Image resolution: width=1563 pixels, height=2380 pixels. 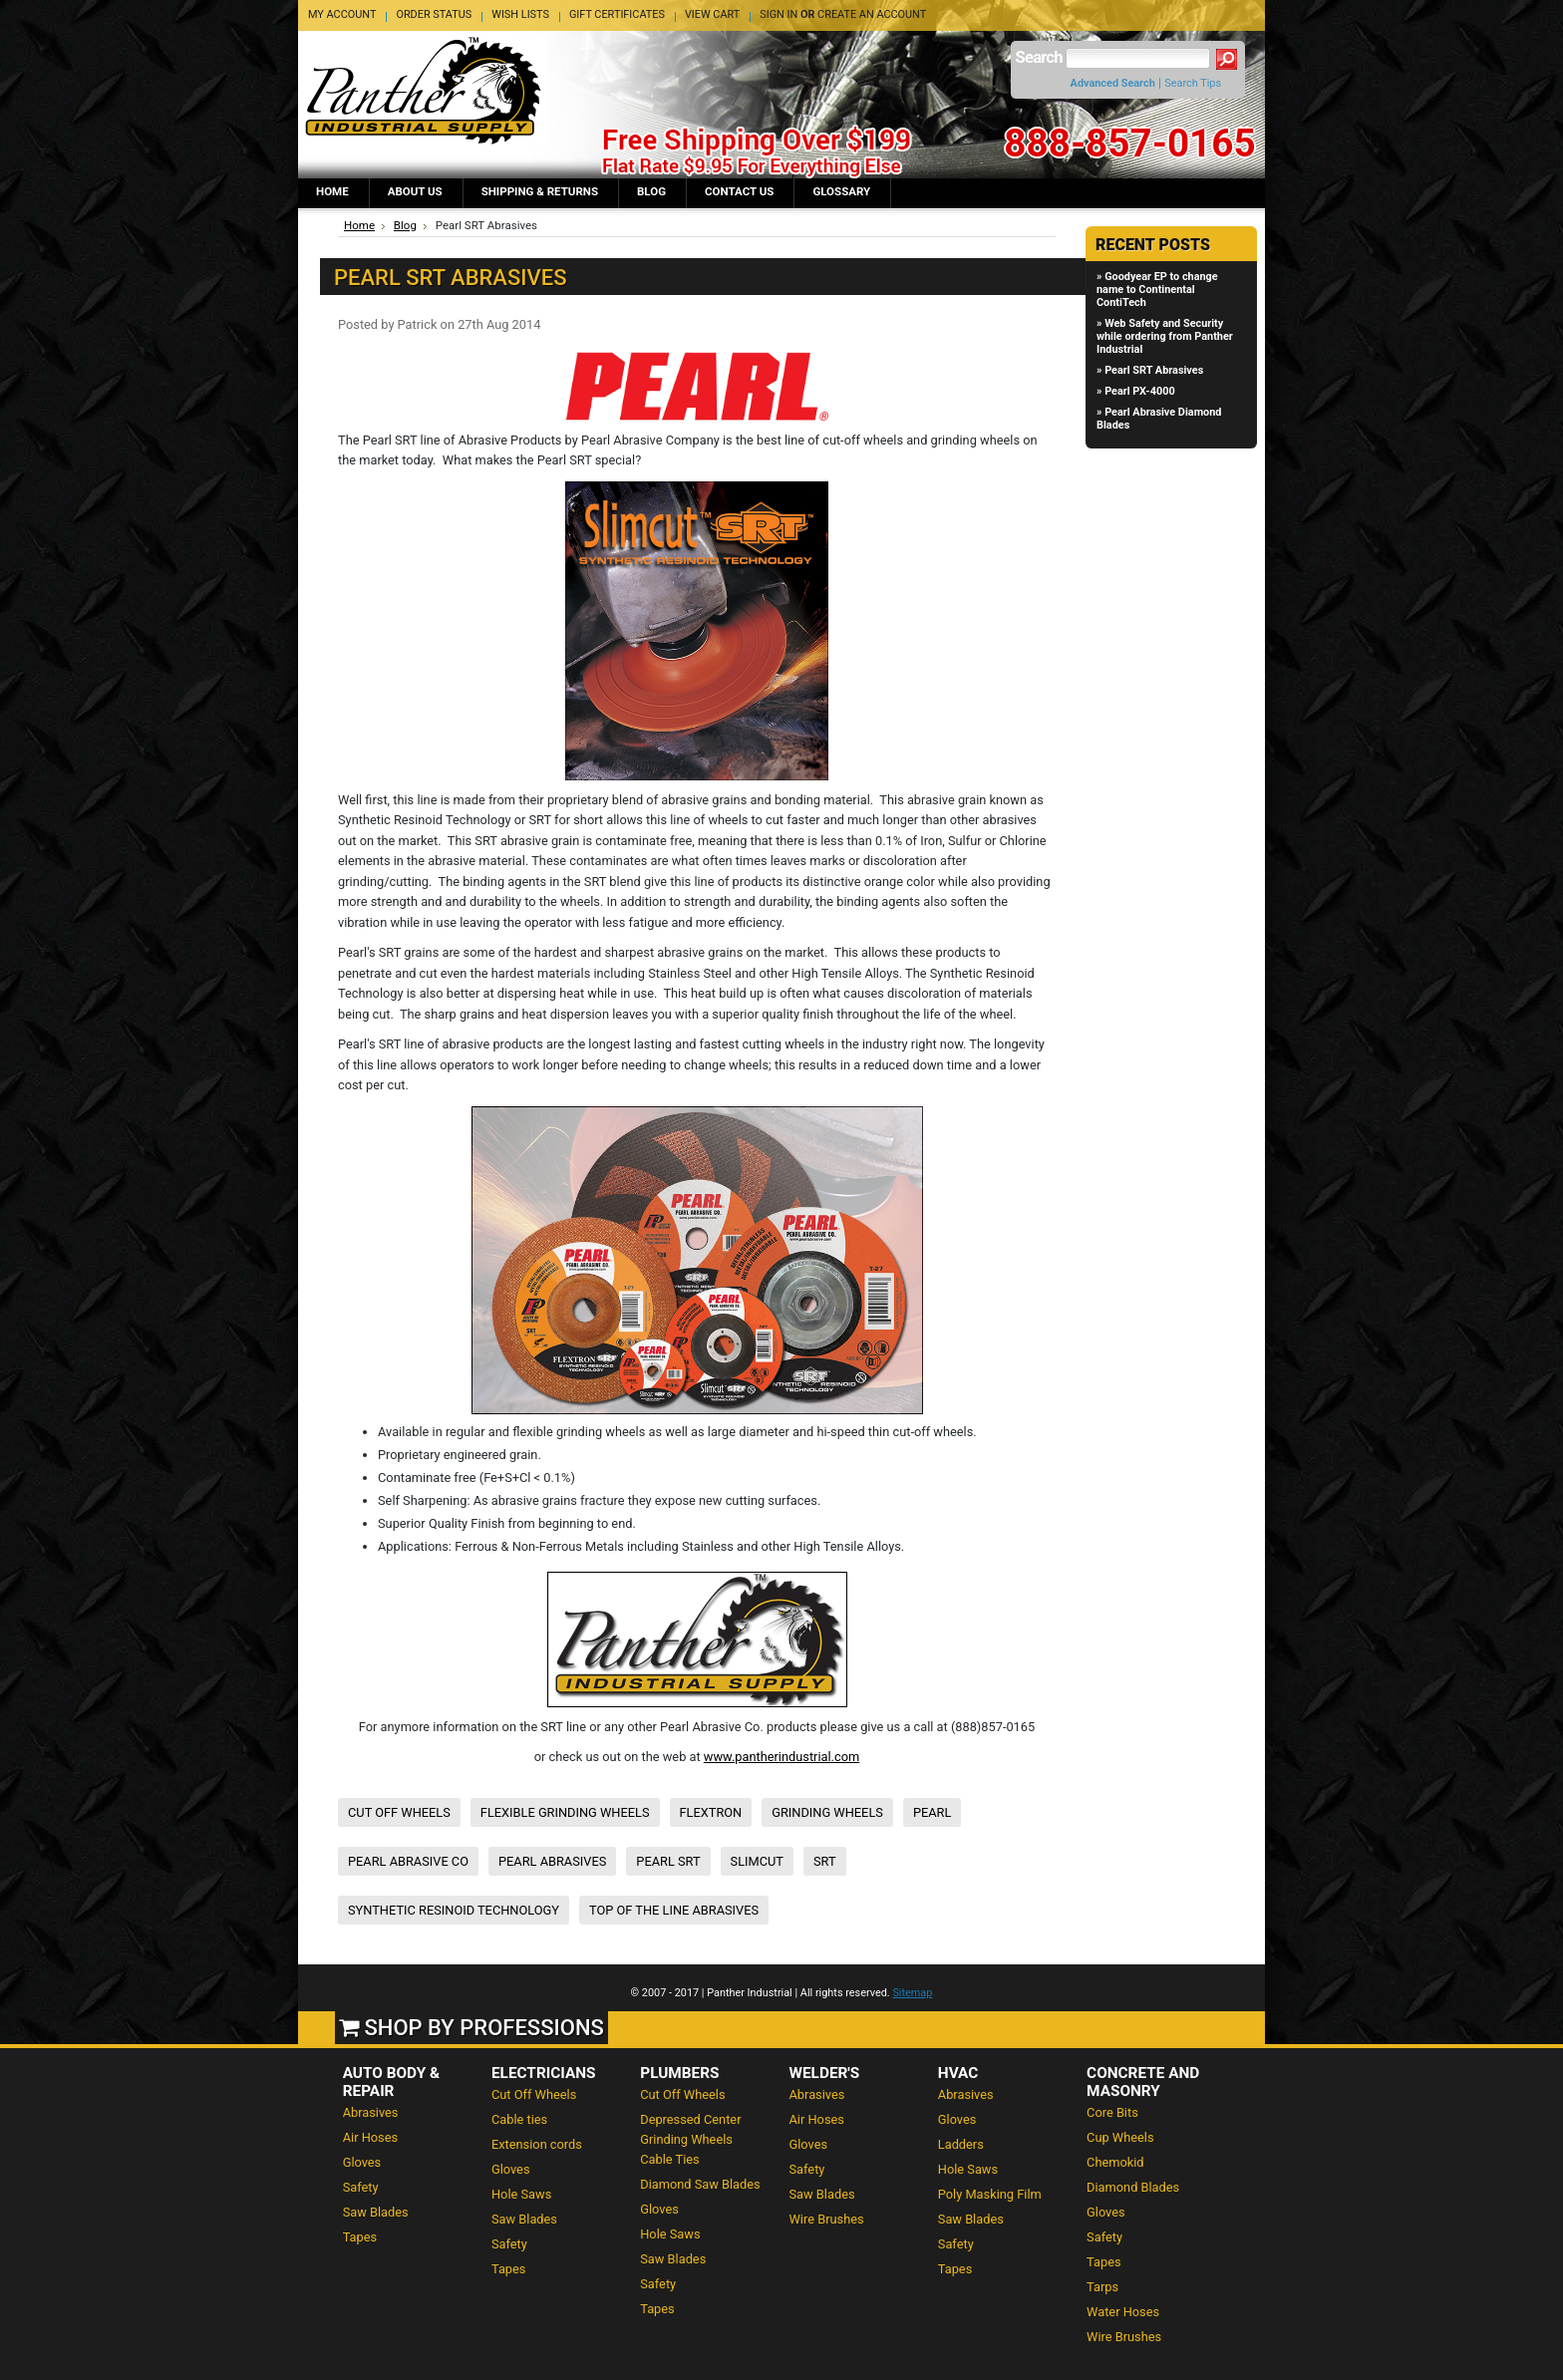 I want to click on Water Hoses, so click(x=1123, y=2311).